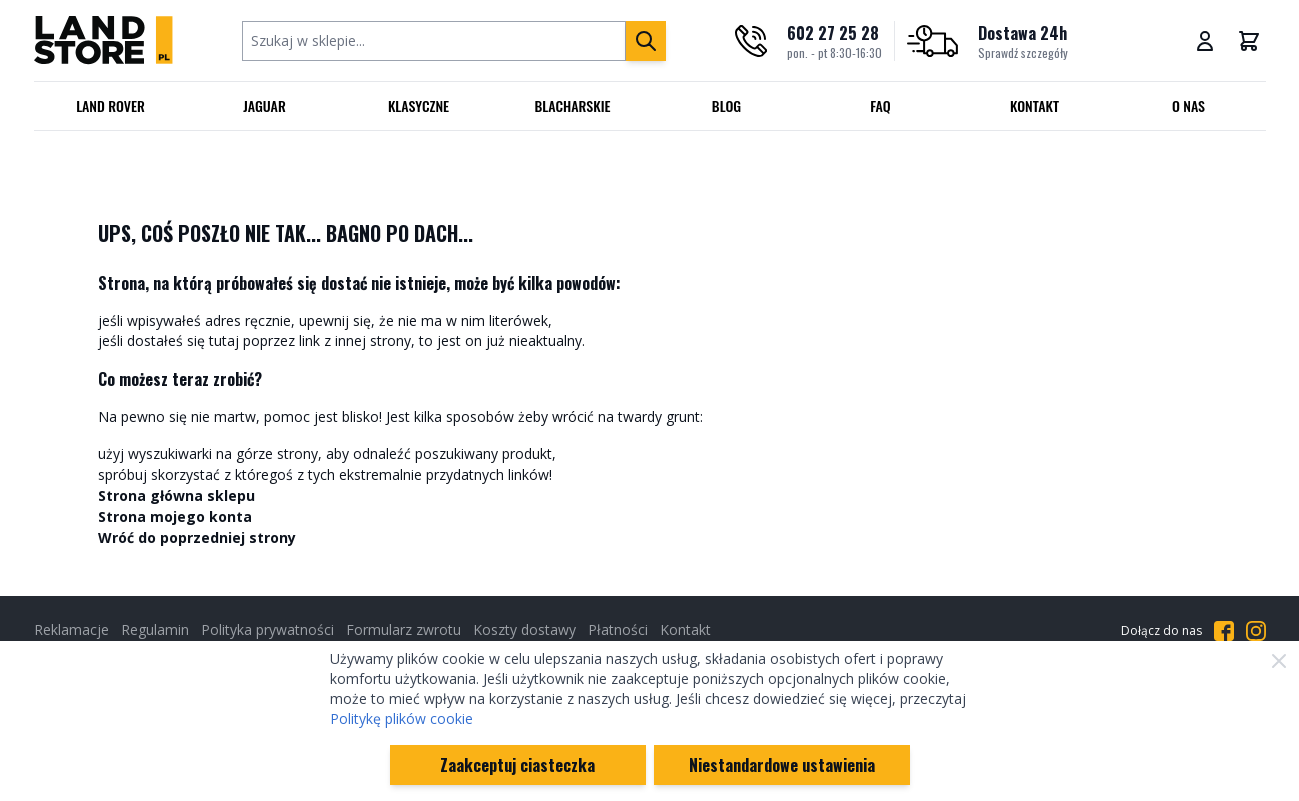  What do you see at coordinates (573, 105) in the screenshot?
I see `Blacharskie` at bounding box center [573, 105].